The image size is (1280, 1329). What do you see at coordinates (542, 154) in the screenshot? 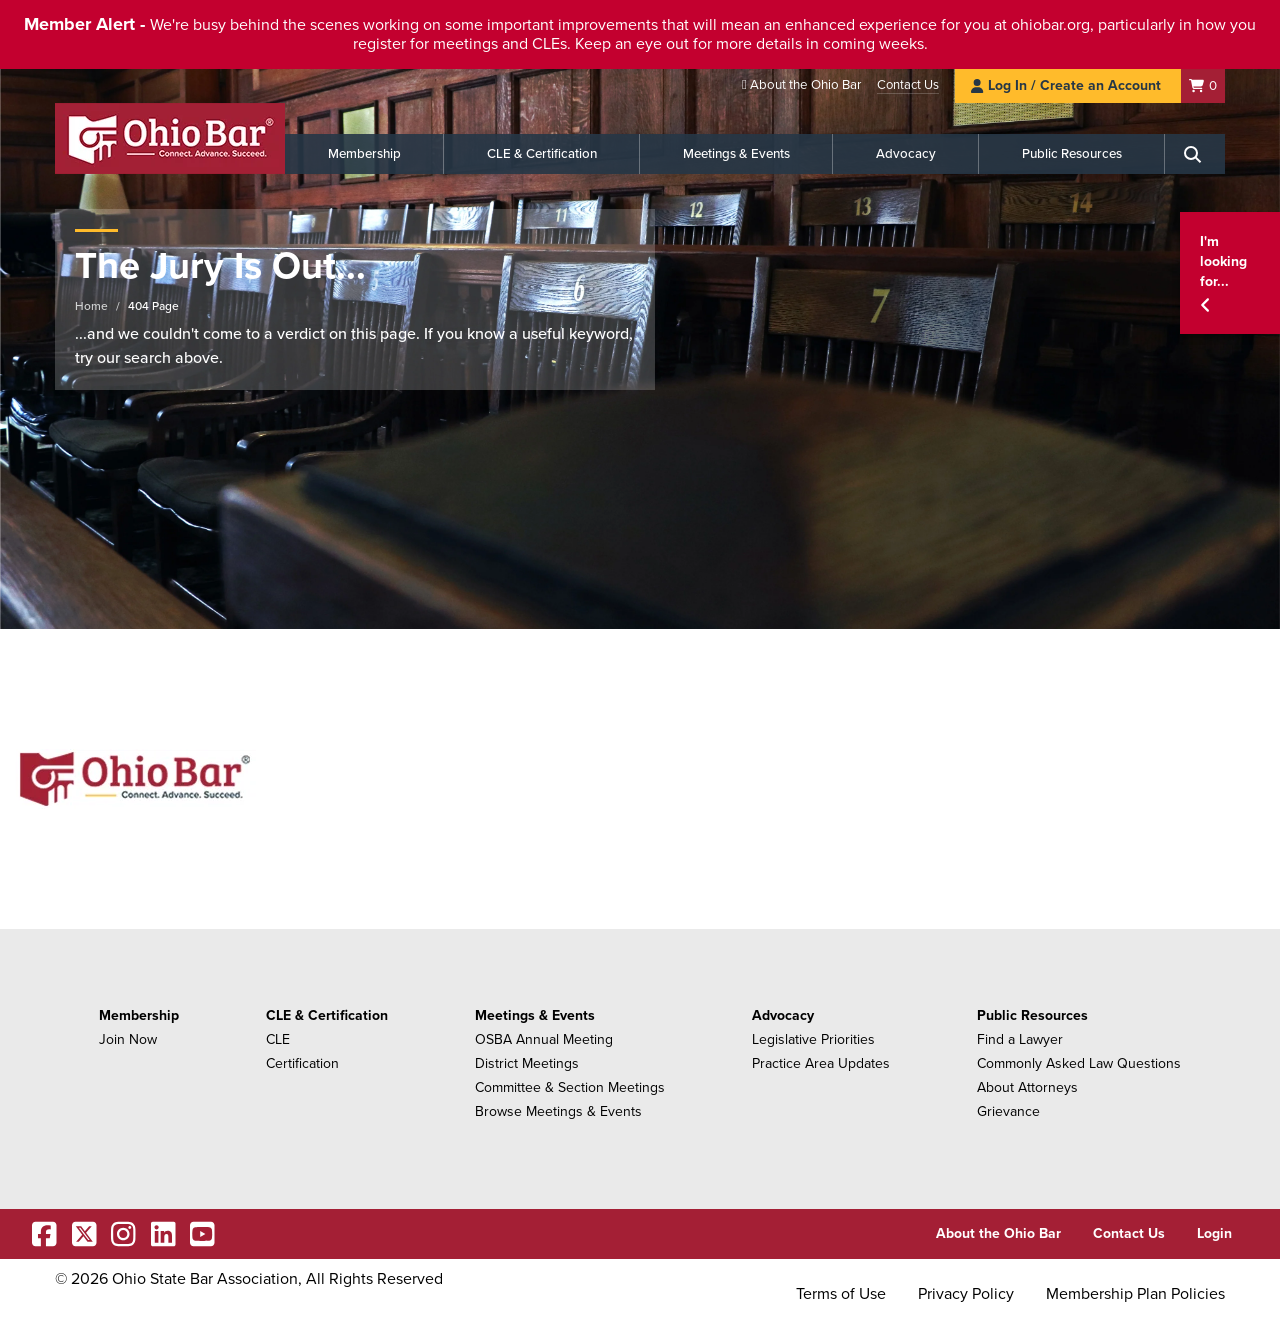
I see `CLE & Certification` at bounding box center [542, 154].